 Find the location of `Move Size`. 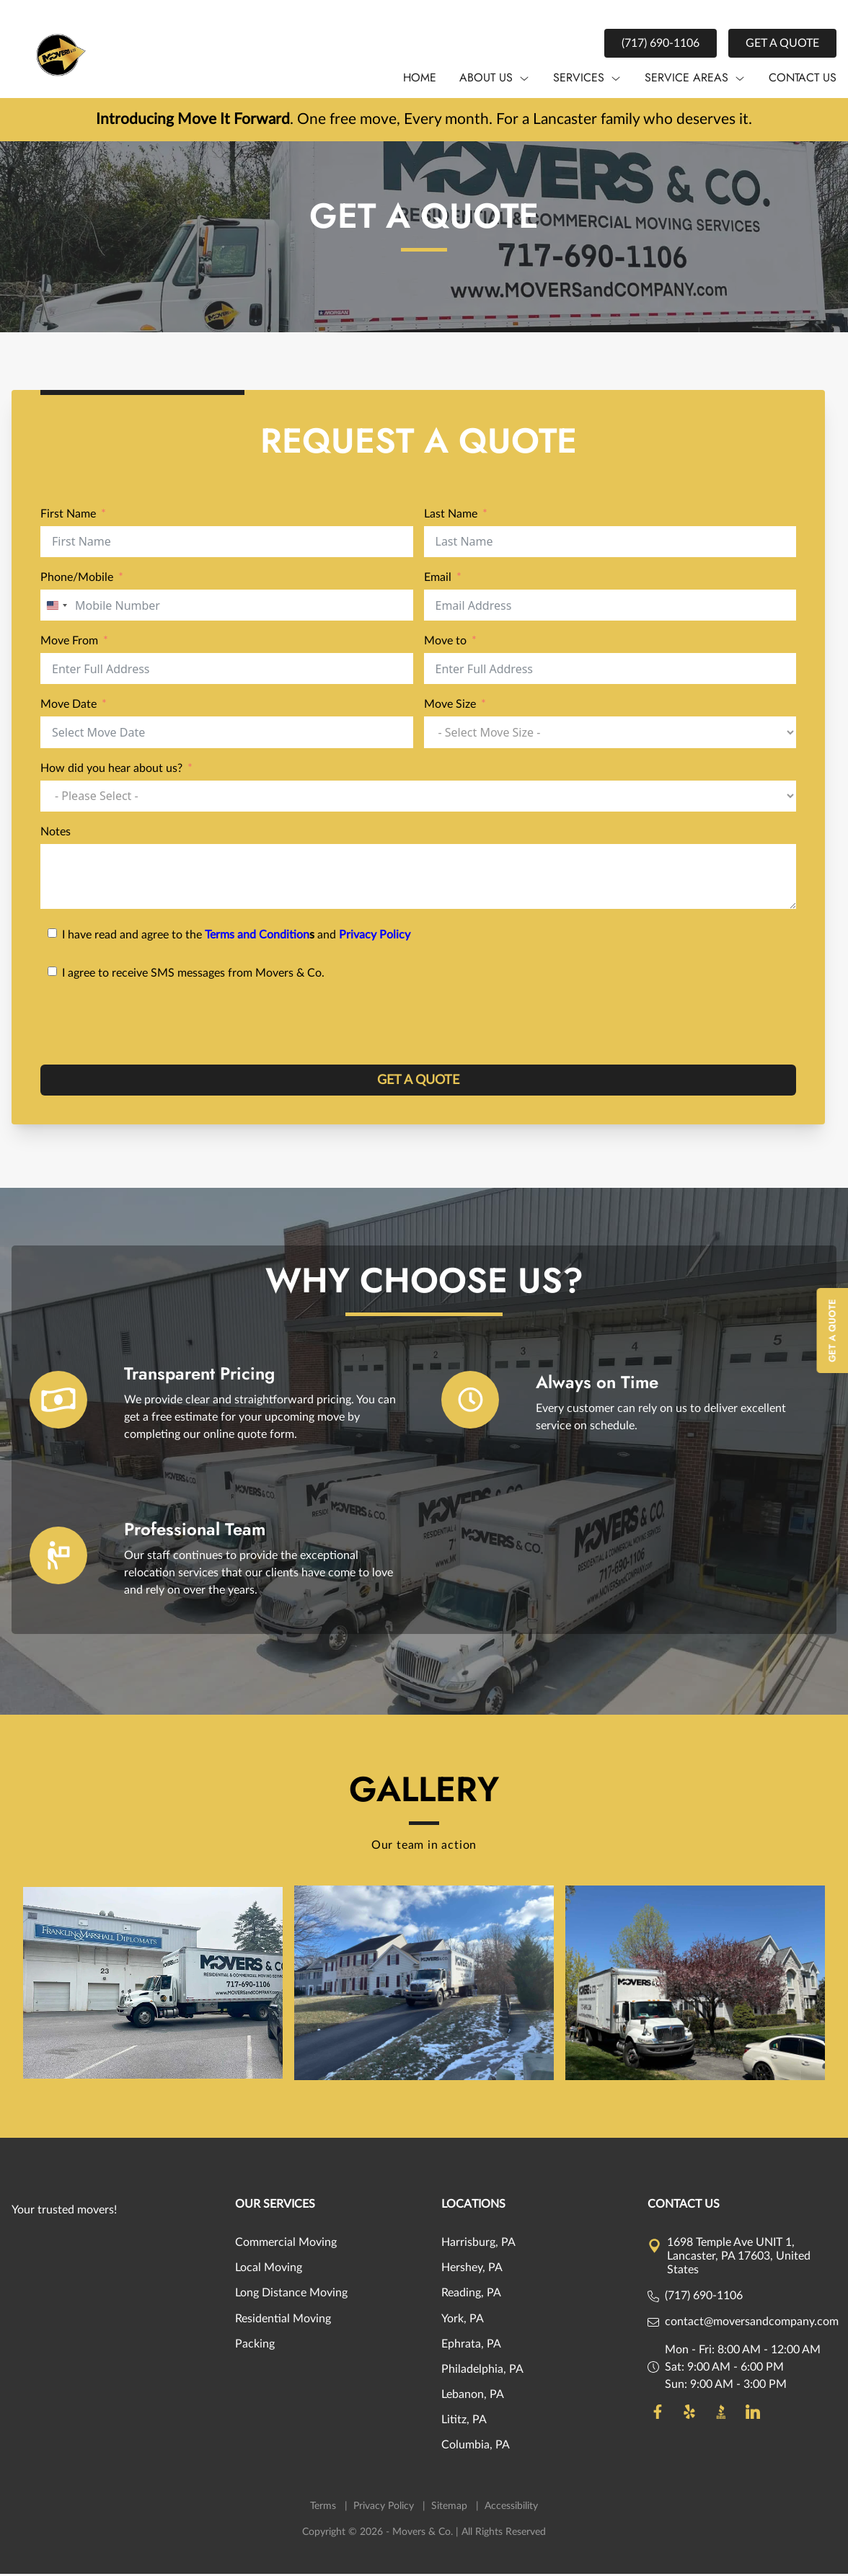

Move Size is located at coordinates (450, 707).